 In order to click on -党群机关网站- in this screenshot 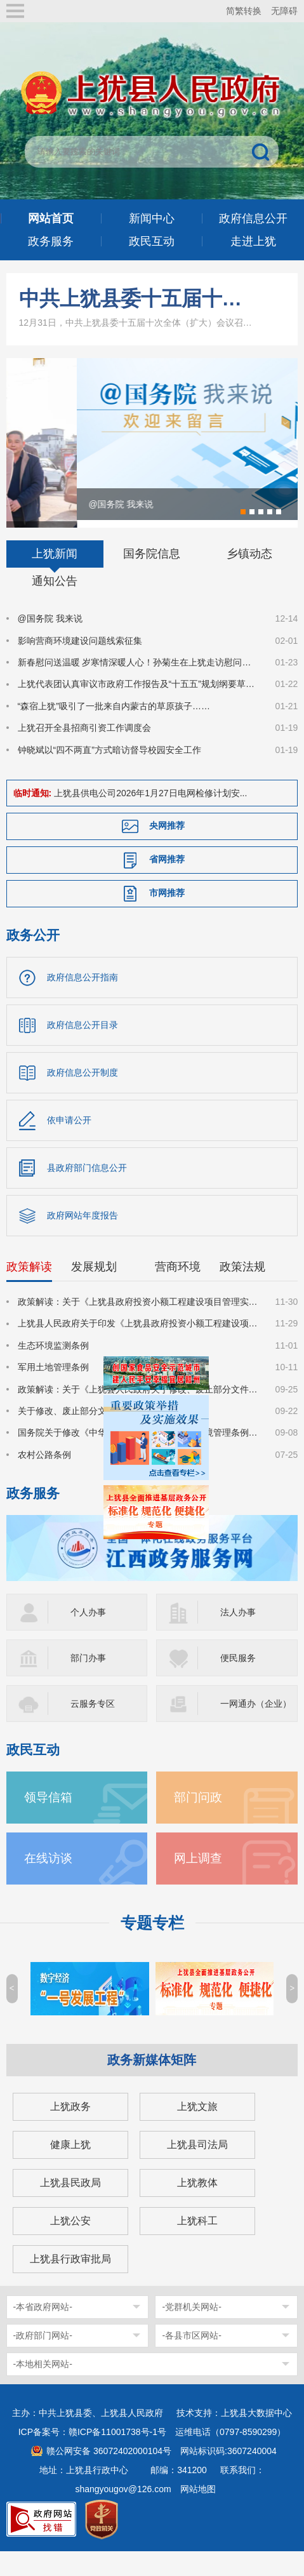, I will do `click(191, 2328)`.